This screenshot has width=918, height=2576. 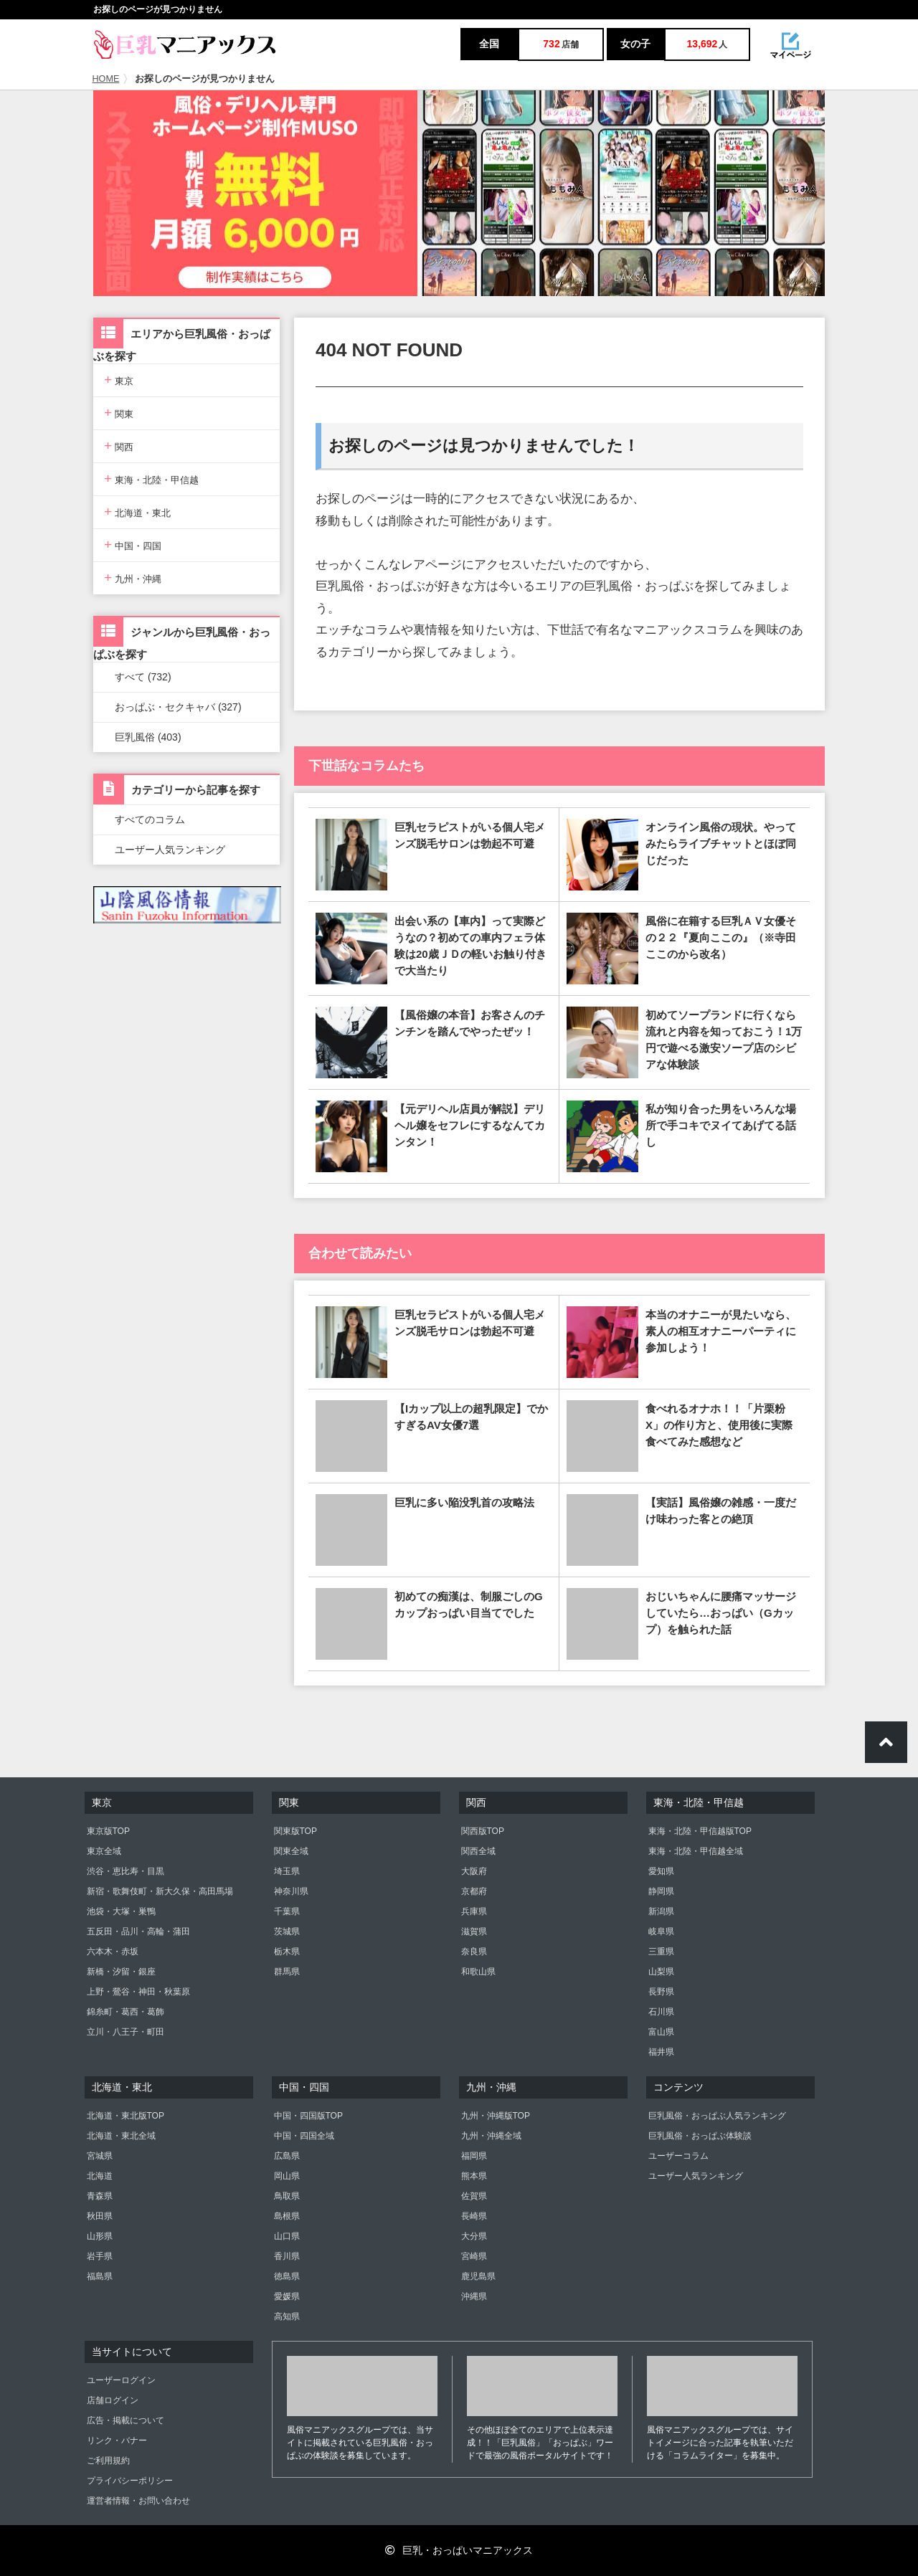 What do you see at coordinates (661, 1972) in the screenshot?
I see `山梨県` at bounding box center [661, 1972].